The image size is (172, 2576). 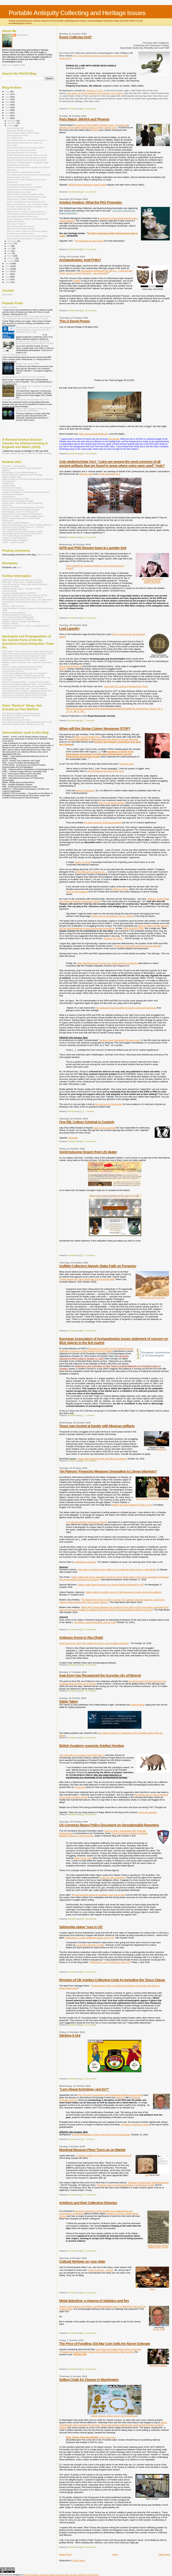 I want to click on on this site, so click(x=105, y=1877).